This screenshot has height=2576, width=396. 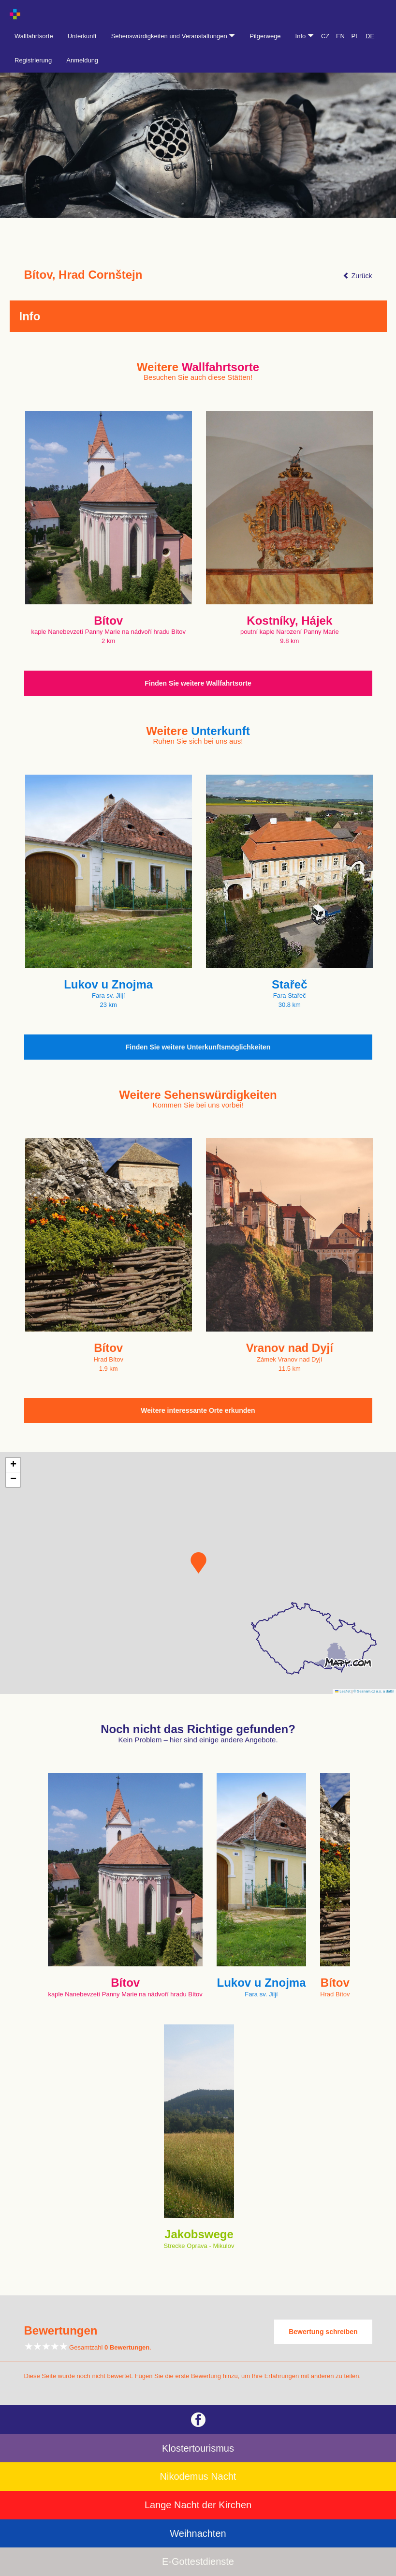 What do you see at coordinates (355, 36) in the screenshot?
I see `PL` at bounding box center [355, 36].